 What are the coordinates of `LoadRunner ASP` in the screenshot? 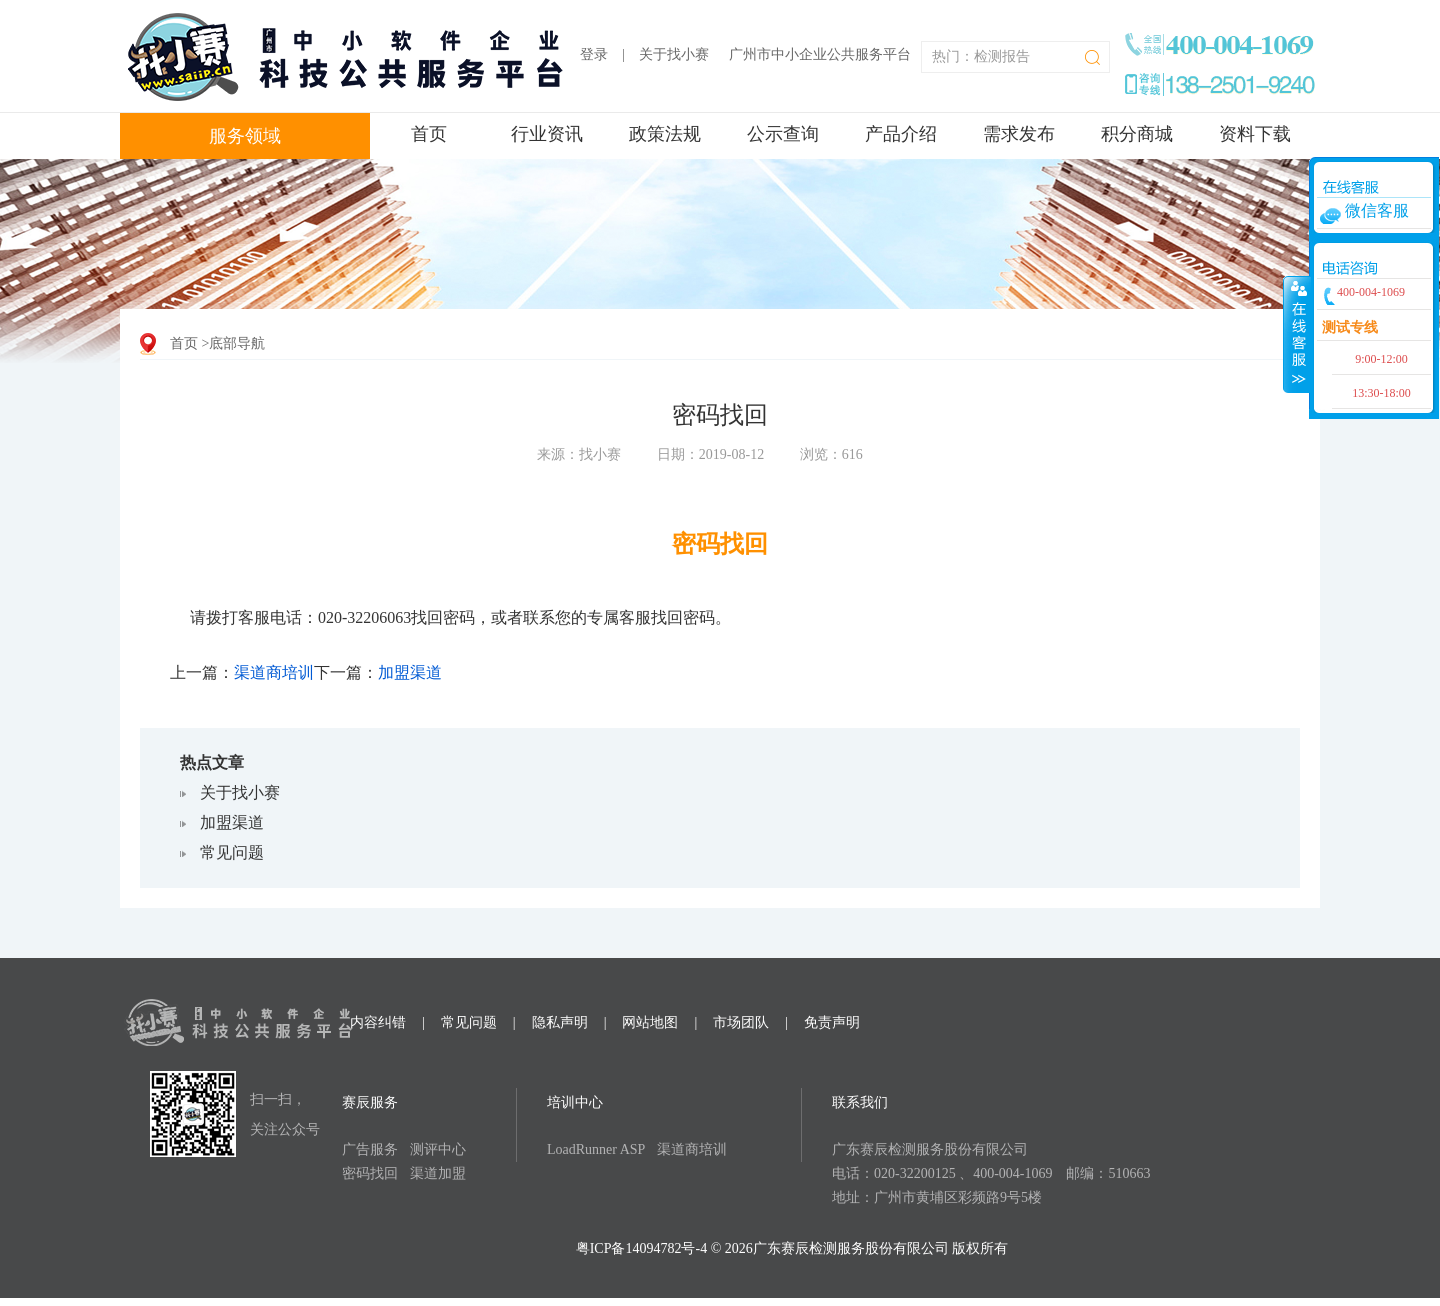 It's located at (596, 1149).